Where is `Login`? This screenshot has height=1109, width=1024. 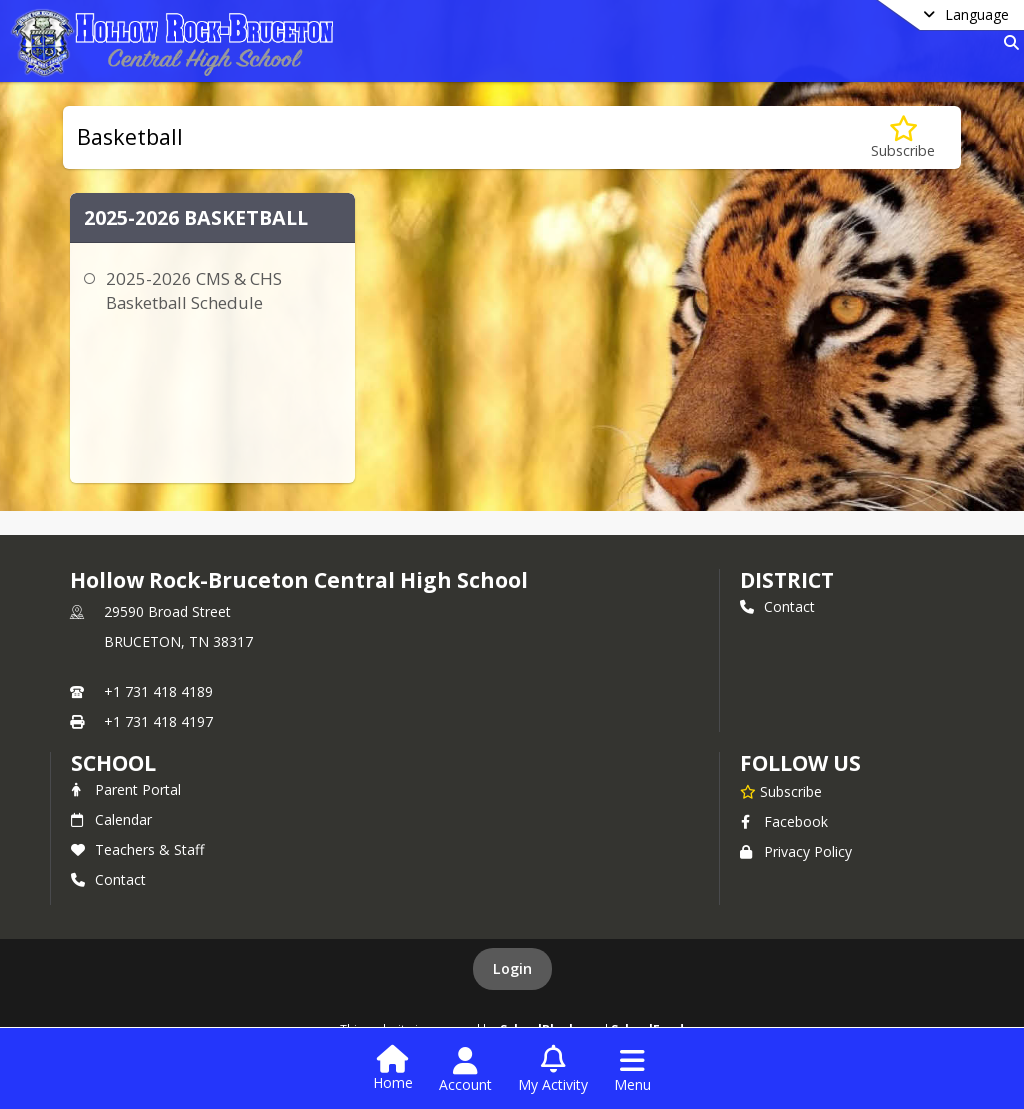 Login is located at coordinates (512, 968).